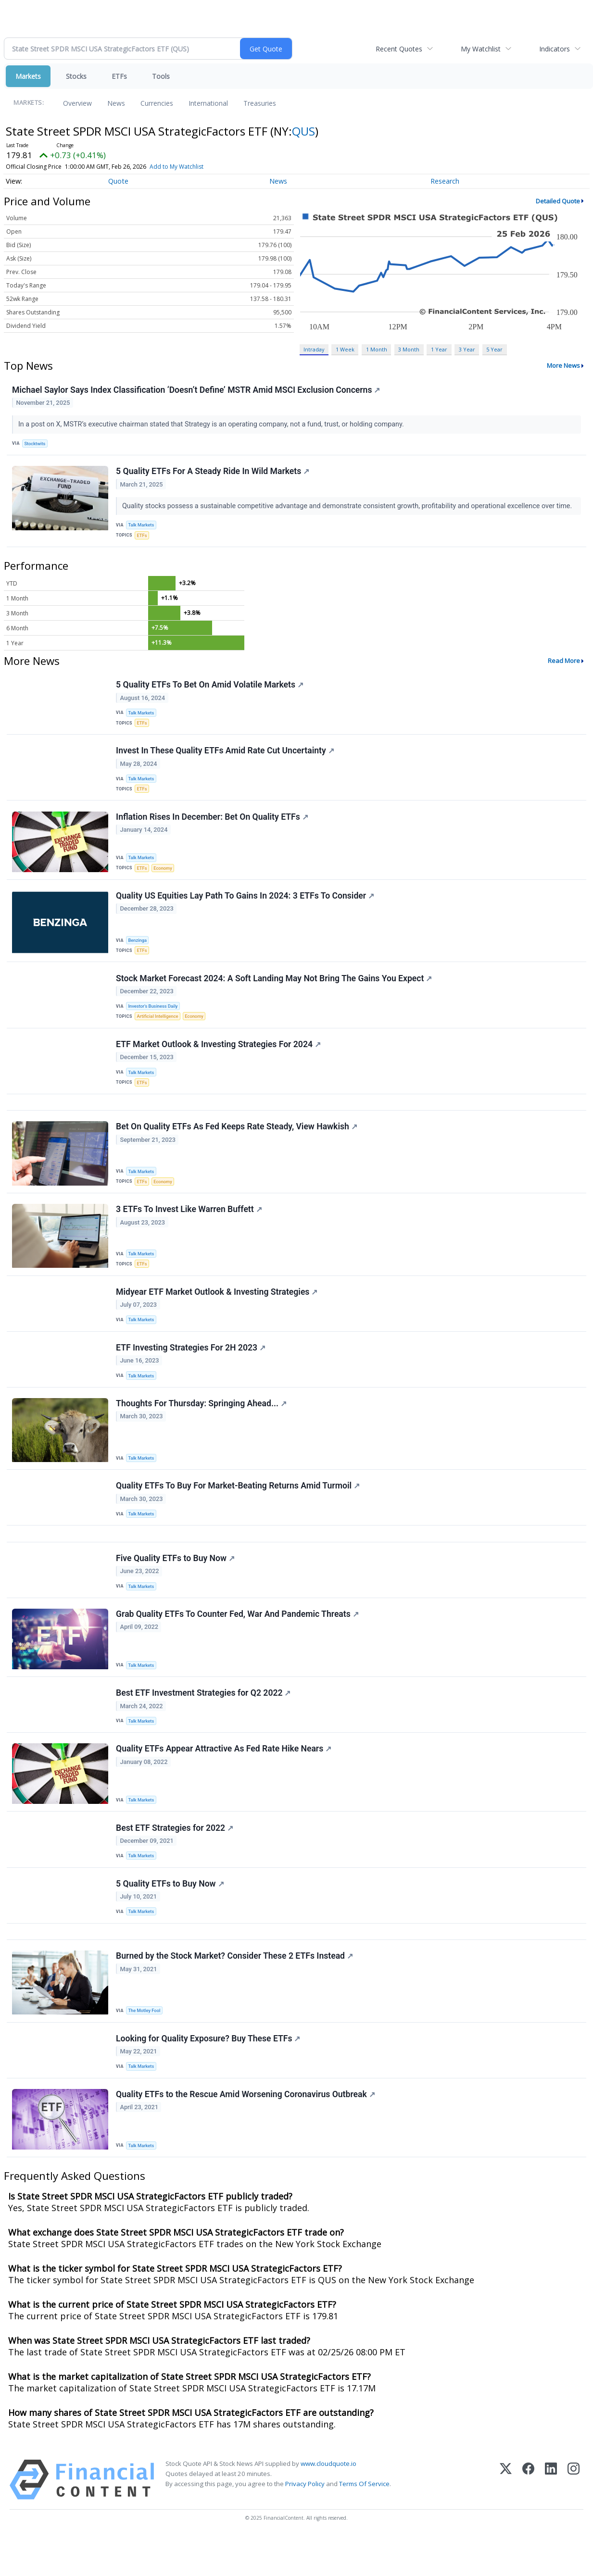 This screenshot has width=593, height=2576. Describe the element at coordinates (116, 103) in the screenshot. I see `News` at that location.